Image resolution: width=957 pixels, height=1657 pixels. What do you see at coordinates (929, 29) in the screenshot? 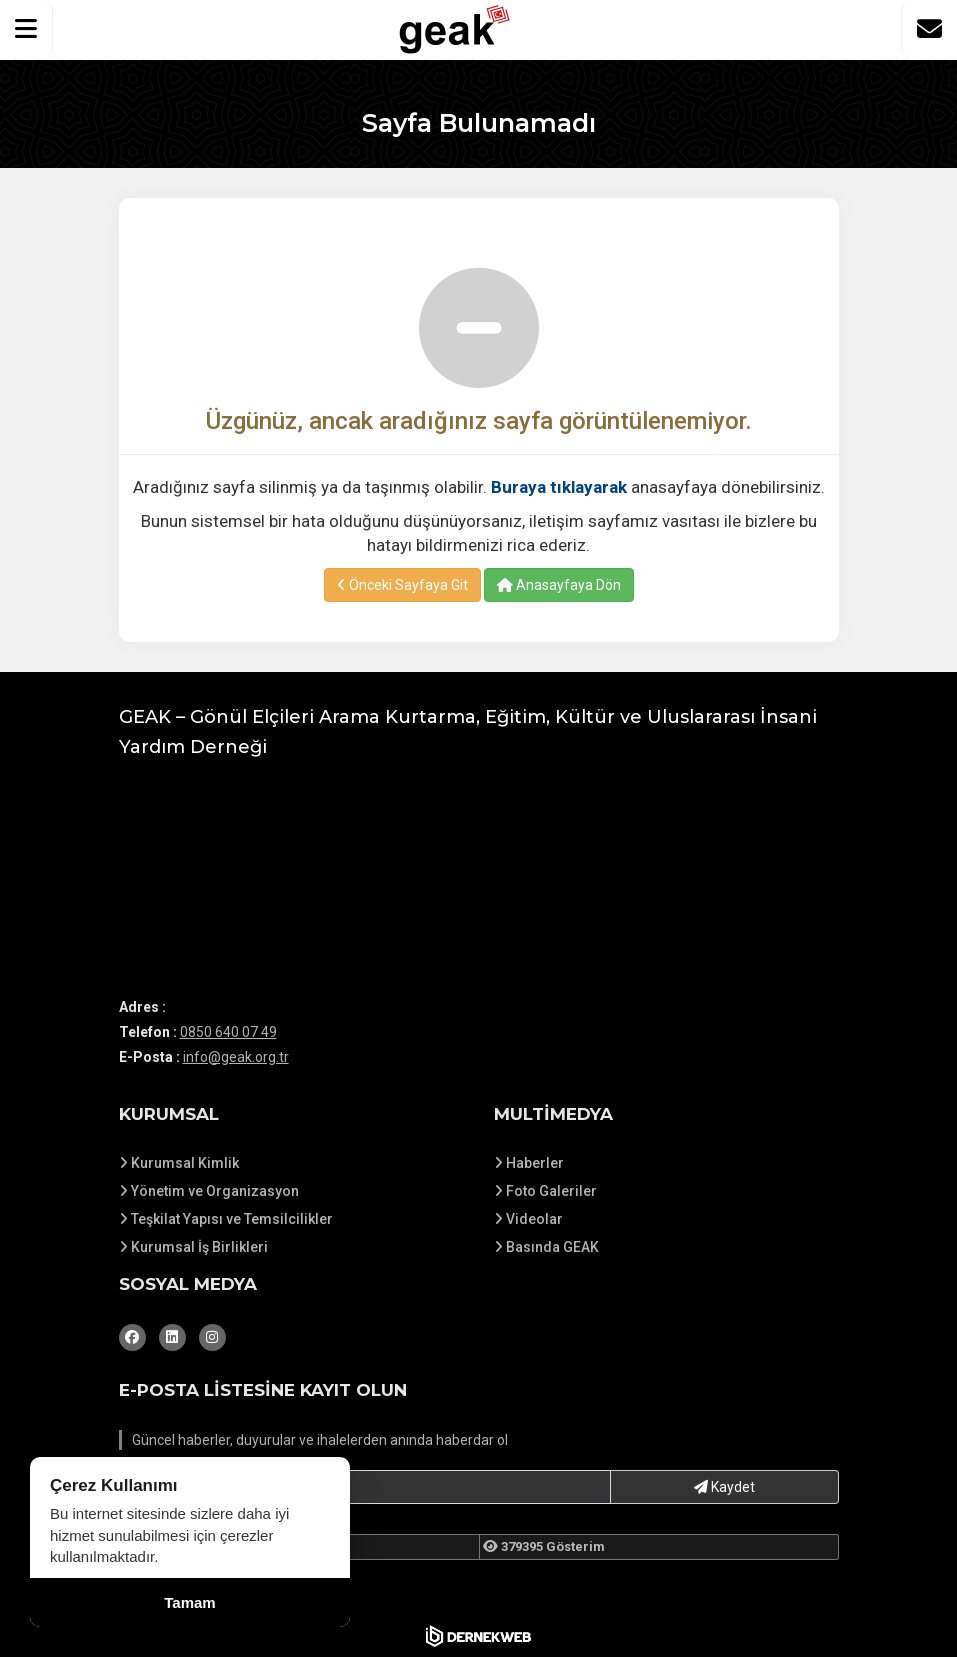
I see `[İletişim Sayfasına Git]` at bounding box center [929, 29].